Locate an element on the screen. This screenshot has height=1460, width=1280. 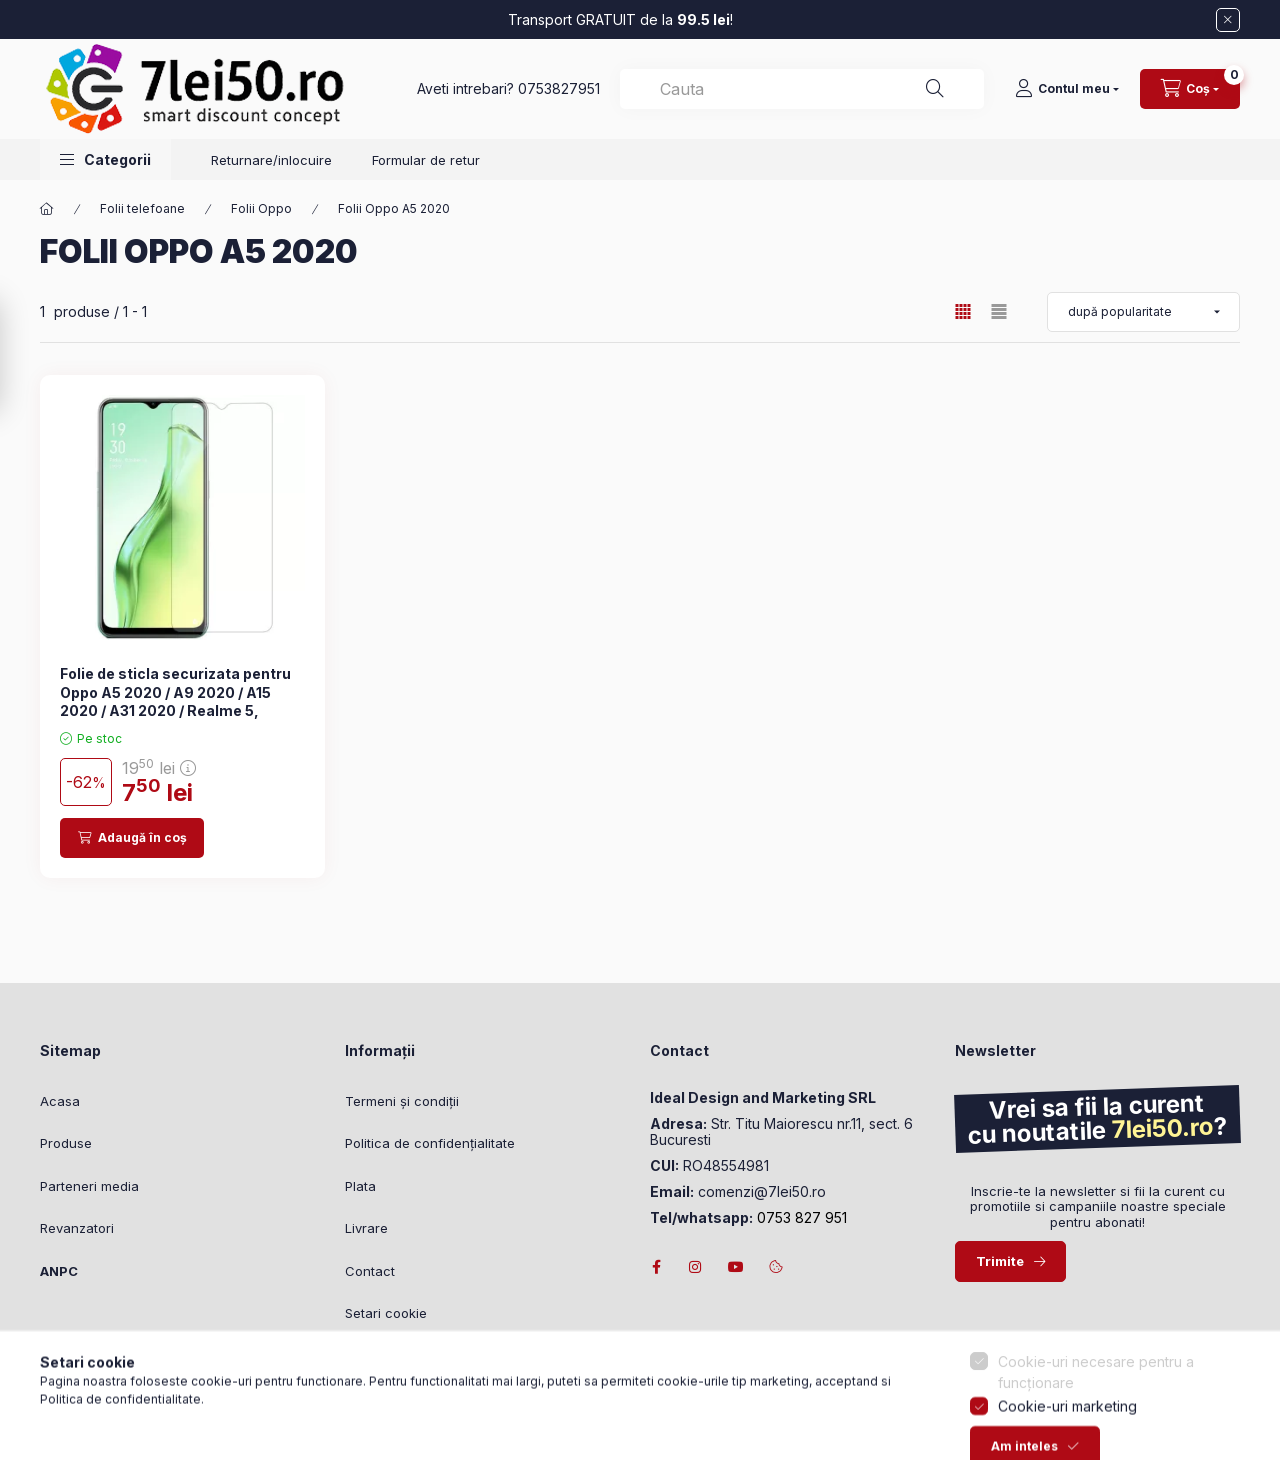
Livrare is located at coordinates (366, 1228).